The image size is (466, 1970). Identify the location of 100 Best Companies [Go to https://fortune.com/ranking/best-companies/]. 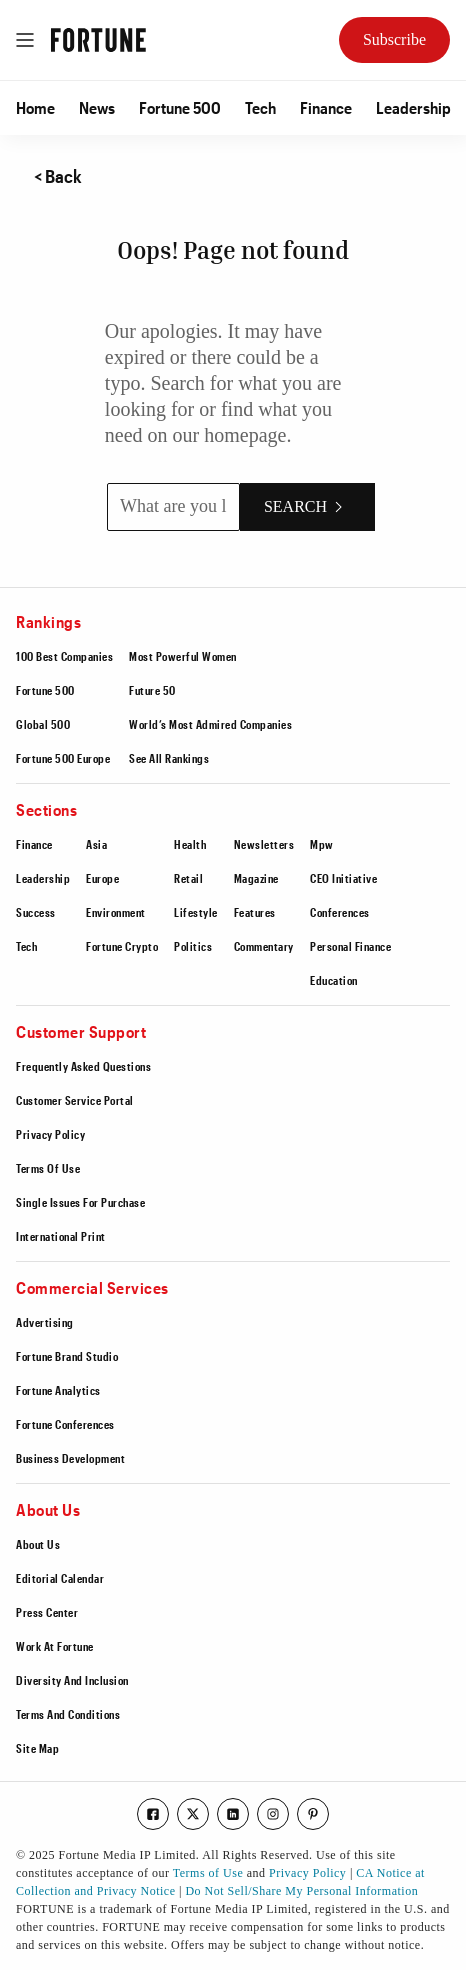
(64, 656).